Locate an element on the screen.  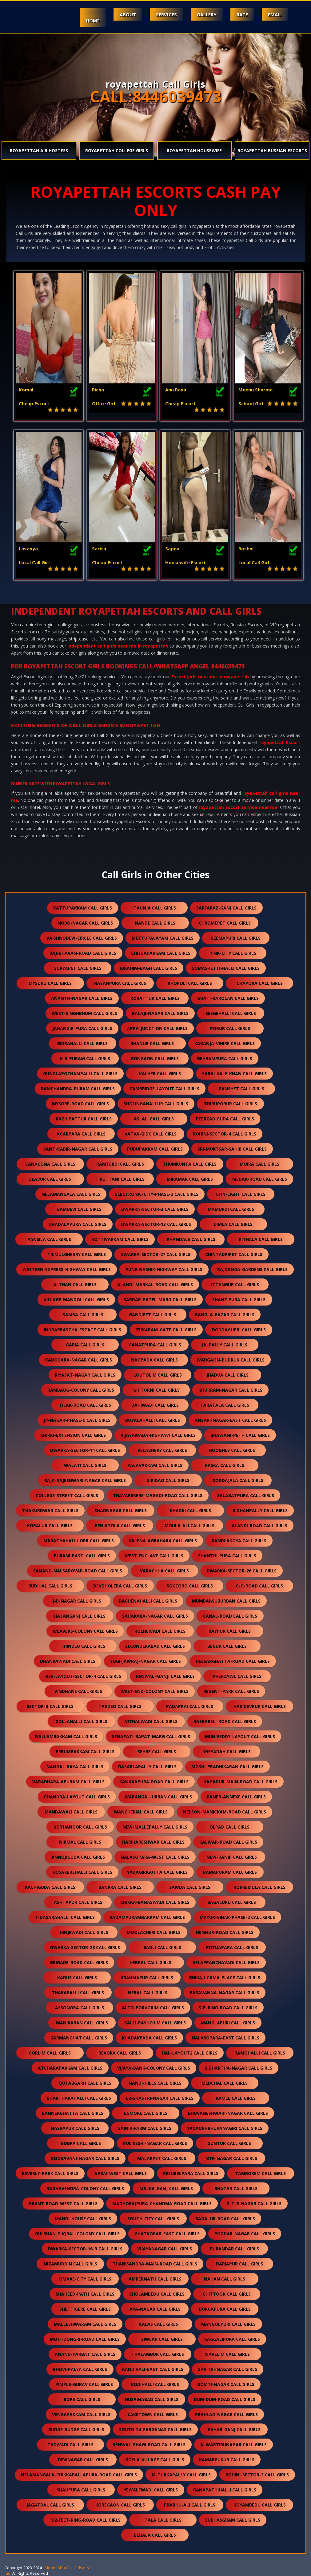
nalasopara-west call girls is located at coordinates (155, 1857).